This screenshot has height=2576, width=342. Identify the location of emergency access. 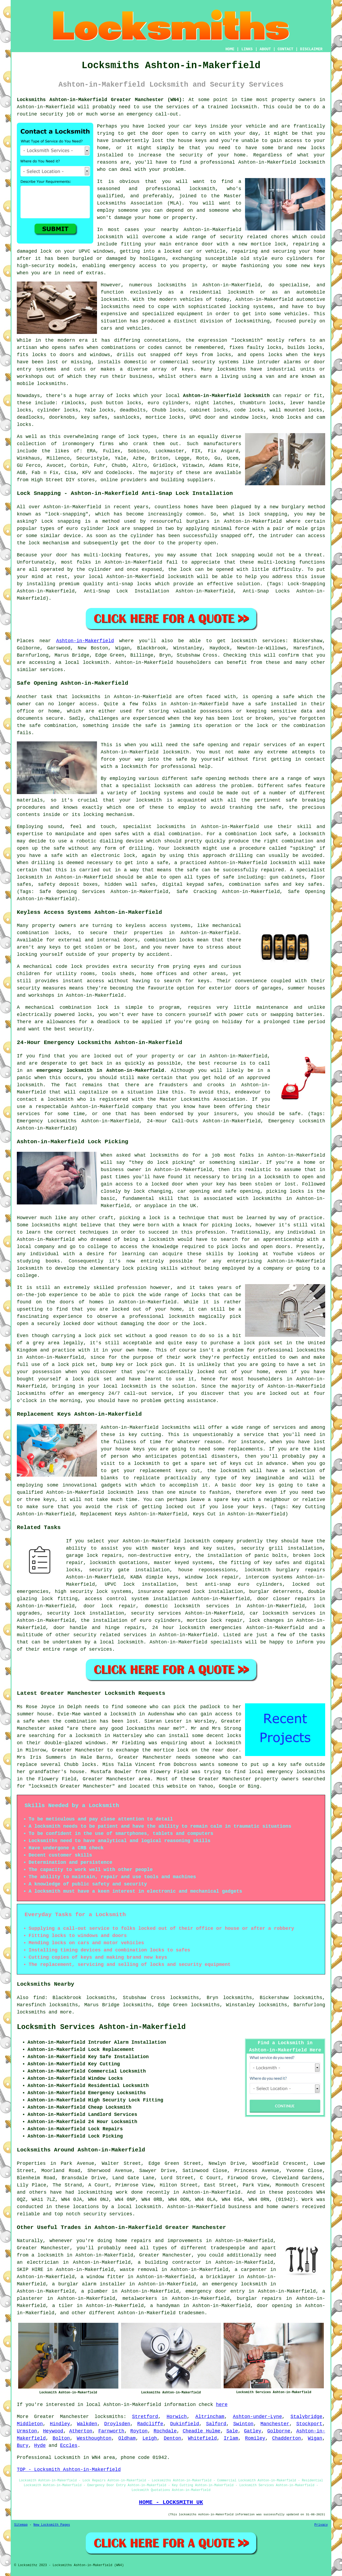
(133, 265).